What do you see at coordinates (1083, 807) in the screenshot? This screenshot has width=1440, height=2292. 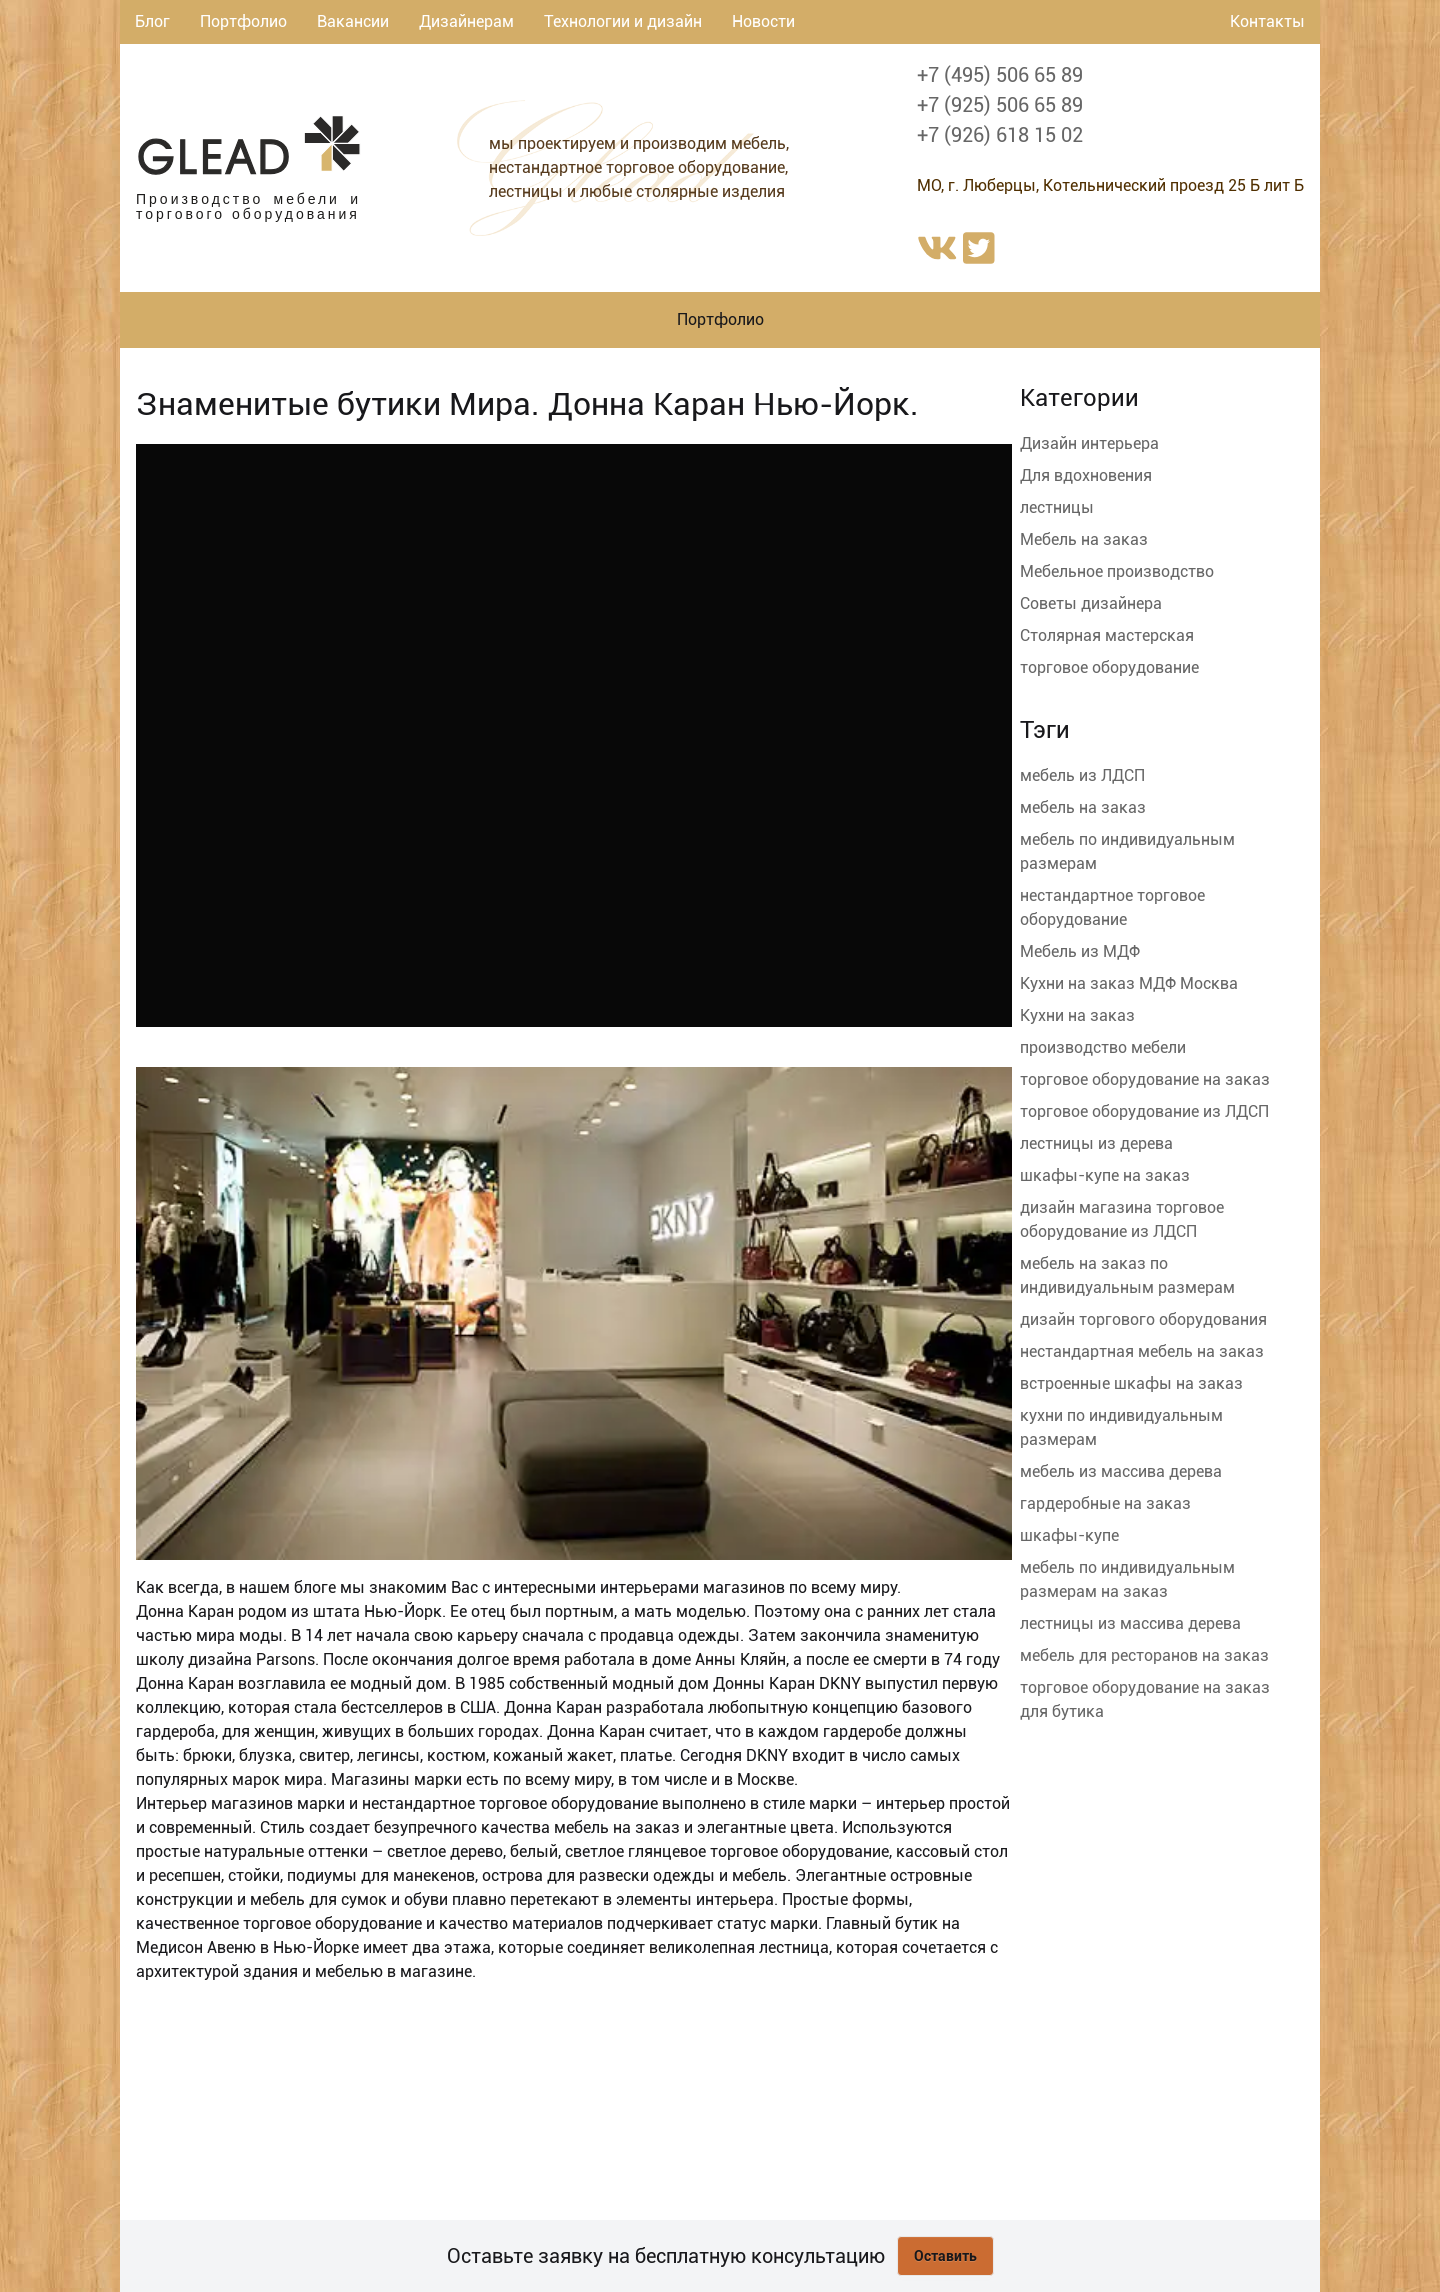 I see `мебель на заказ` at bounding box center [1083, 807].